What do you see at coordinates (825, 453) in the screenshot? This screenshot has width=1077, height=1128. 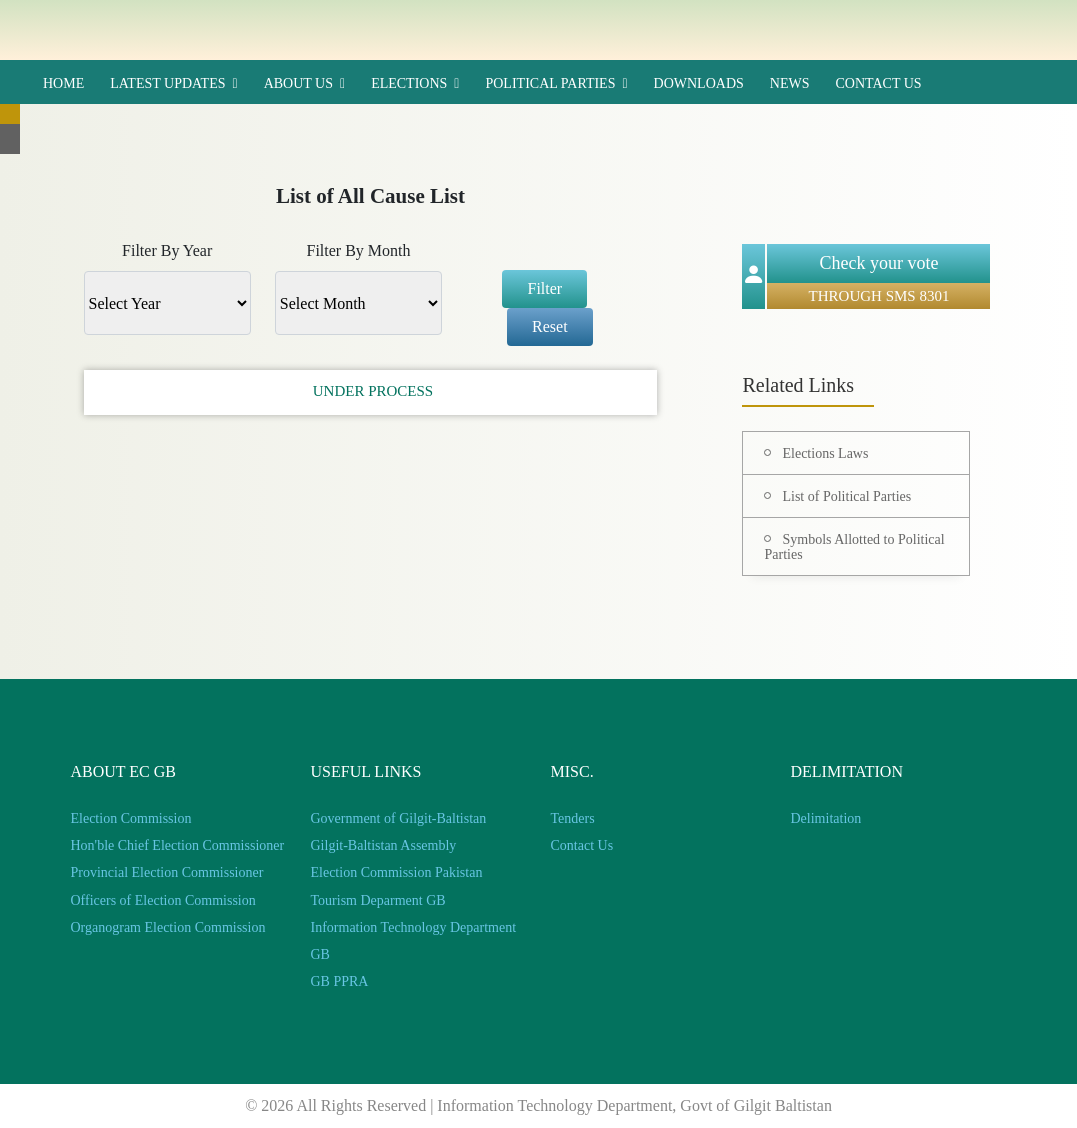 I see `Elections Laws` at bounding box center [825, 453].